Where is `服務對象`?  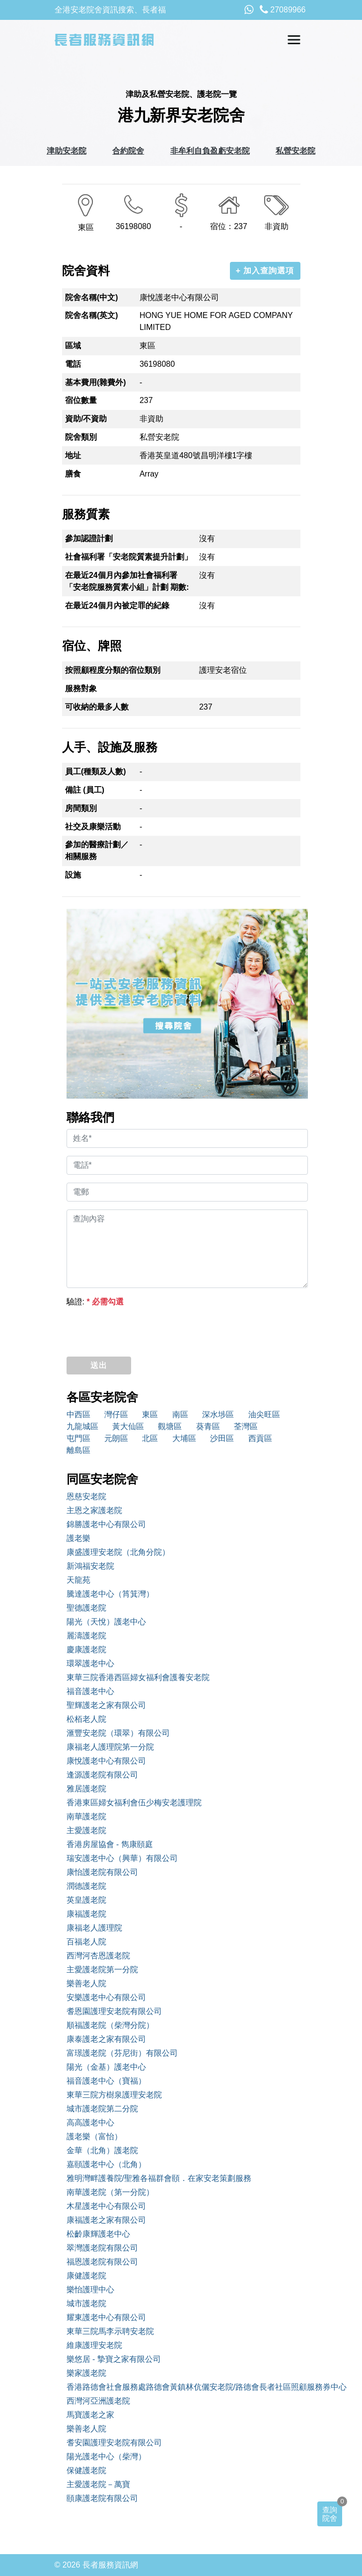
服務對象 is located at coordinates (81, 688).